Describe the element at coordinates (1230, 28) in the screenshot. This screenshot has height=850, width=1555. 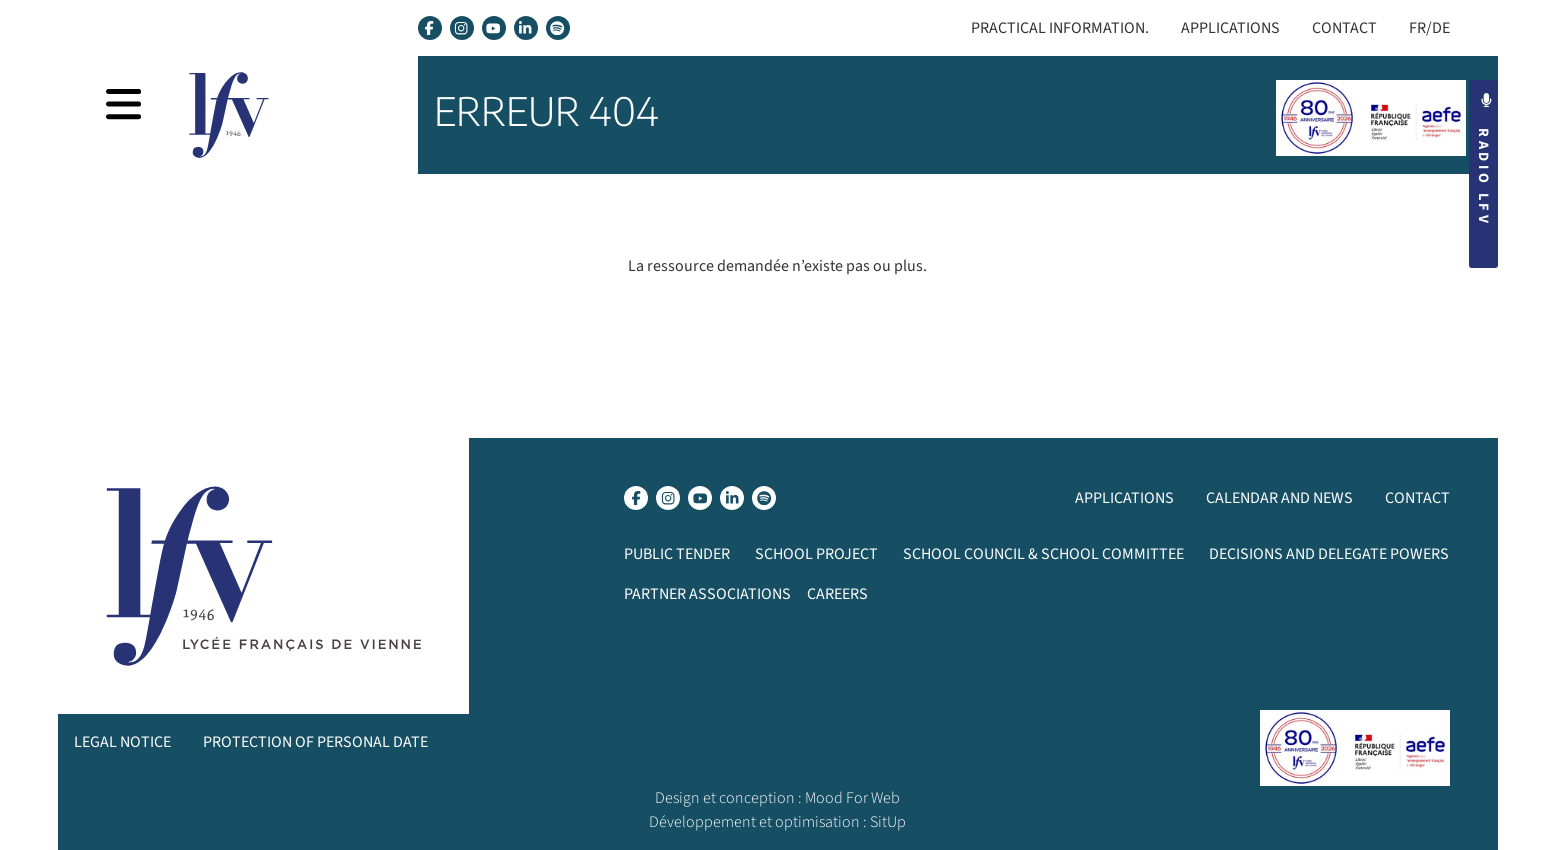
I see `Applications` at that location.